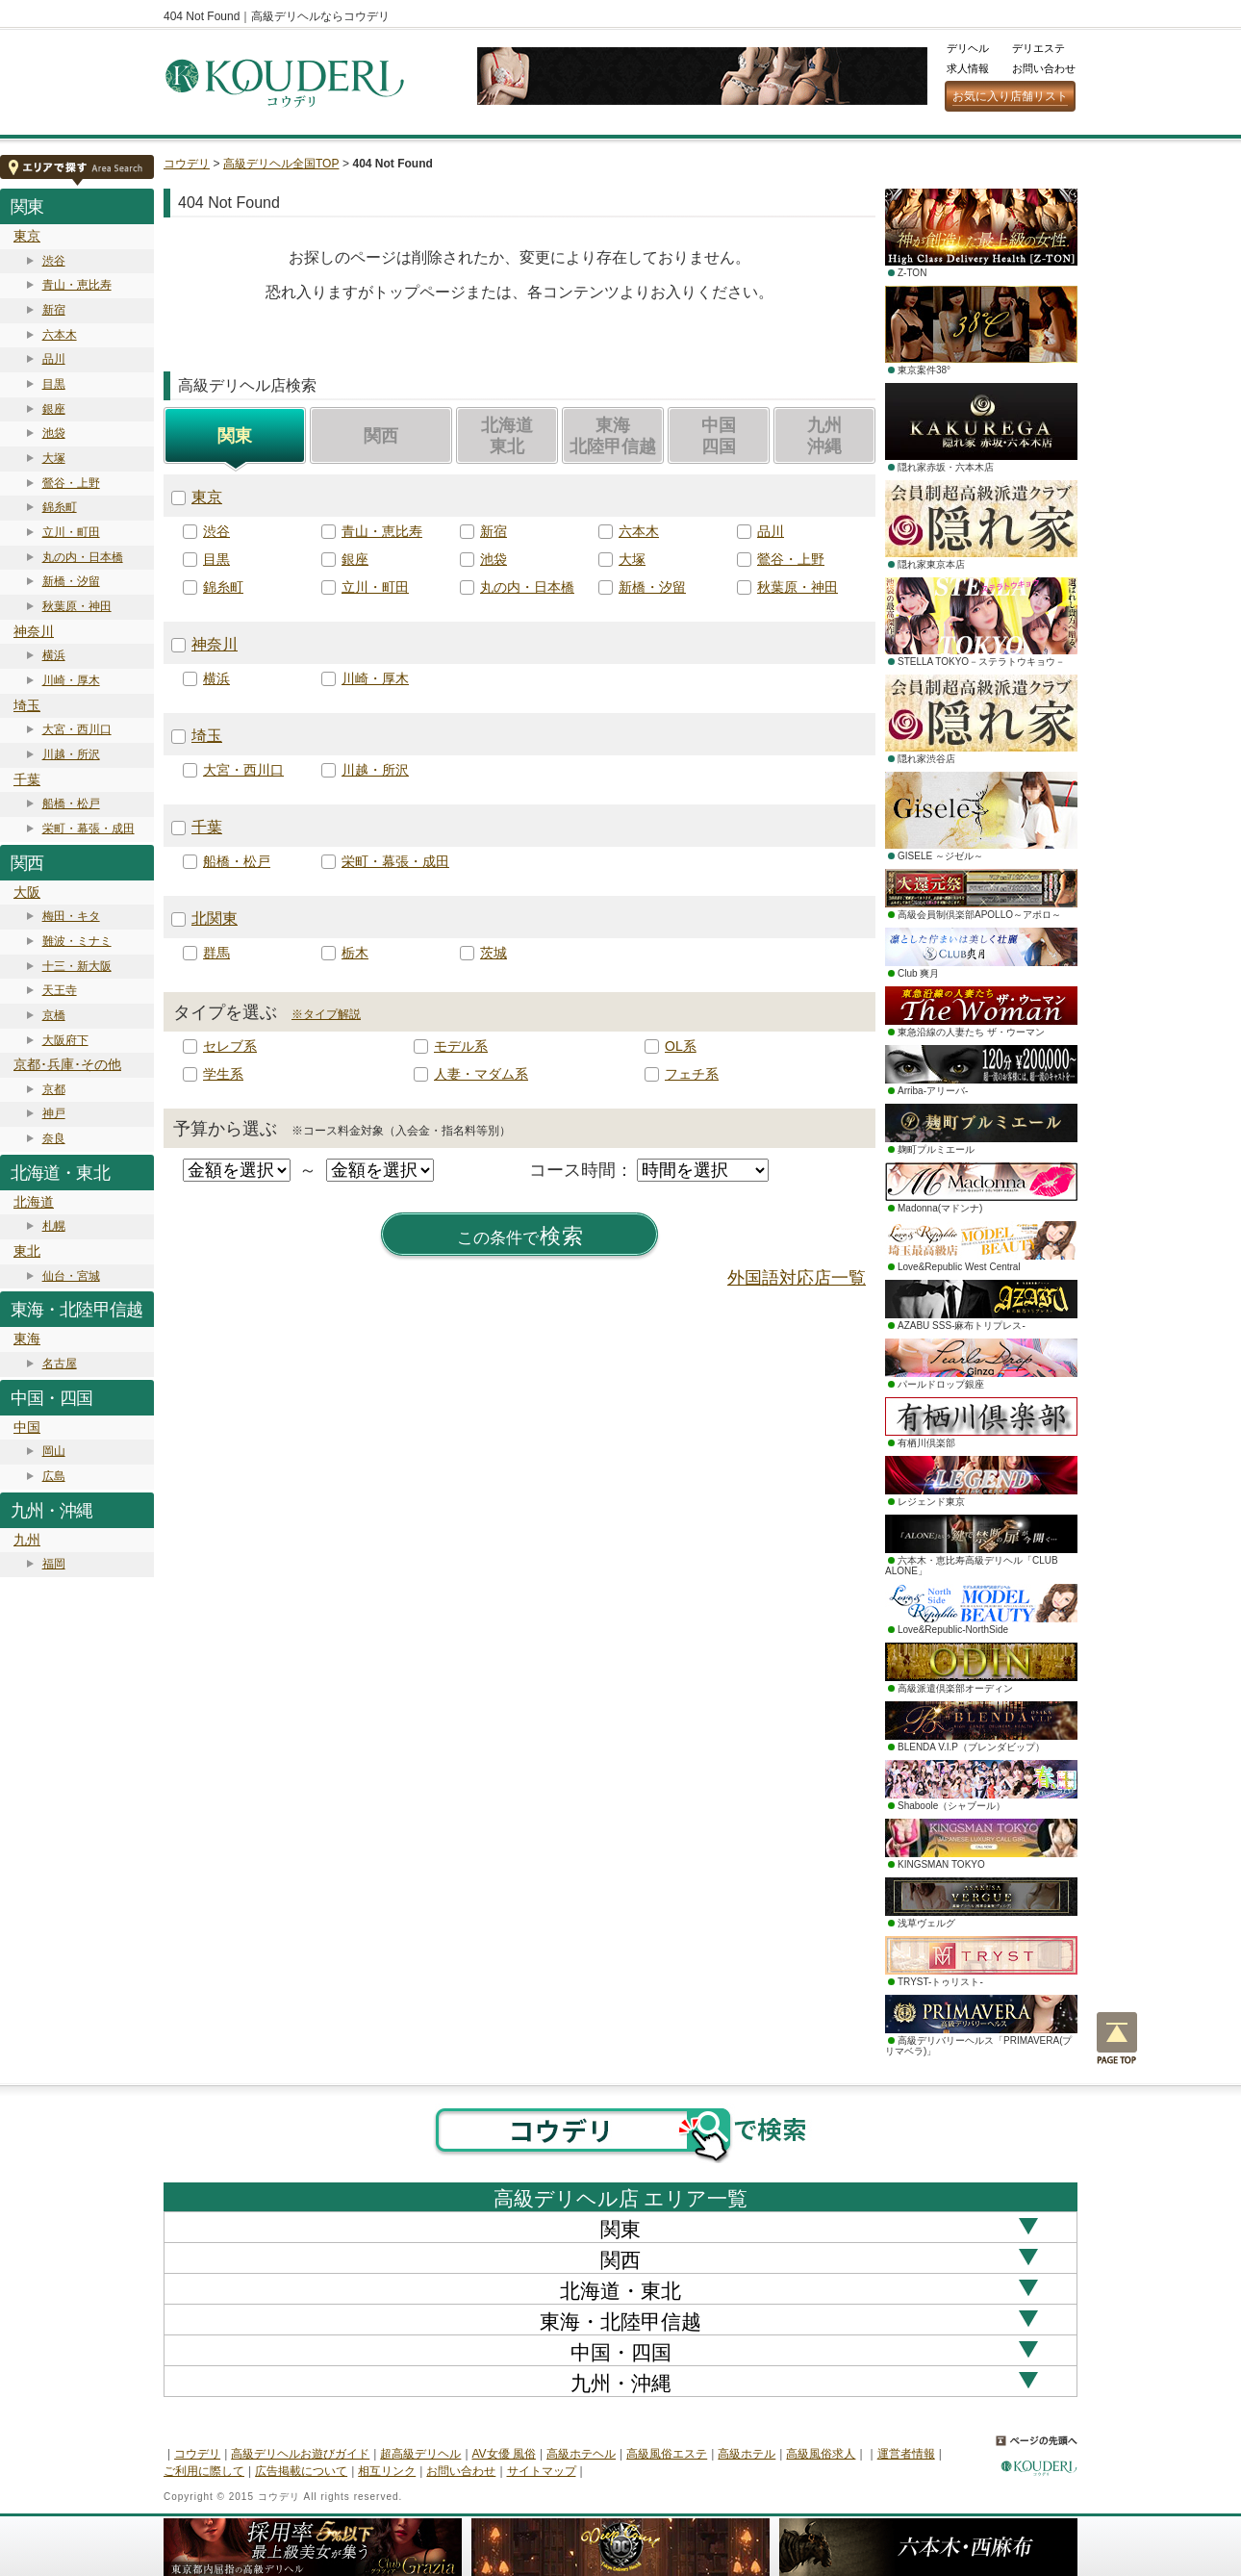 The height and width of the screenshot is (2576, 1241). What do you see at coordinates (65, 1040) in the screenshot?
I see `大阪府下` at bounding box center [65, 1040].